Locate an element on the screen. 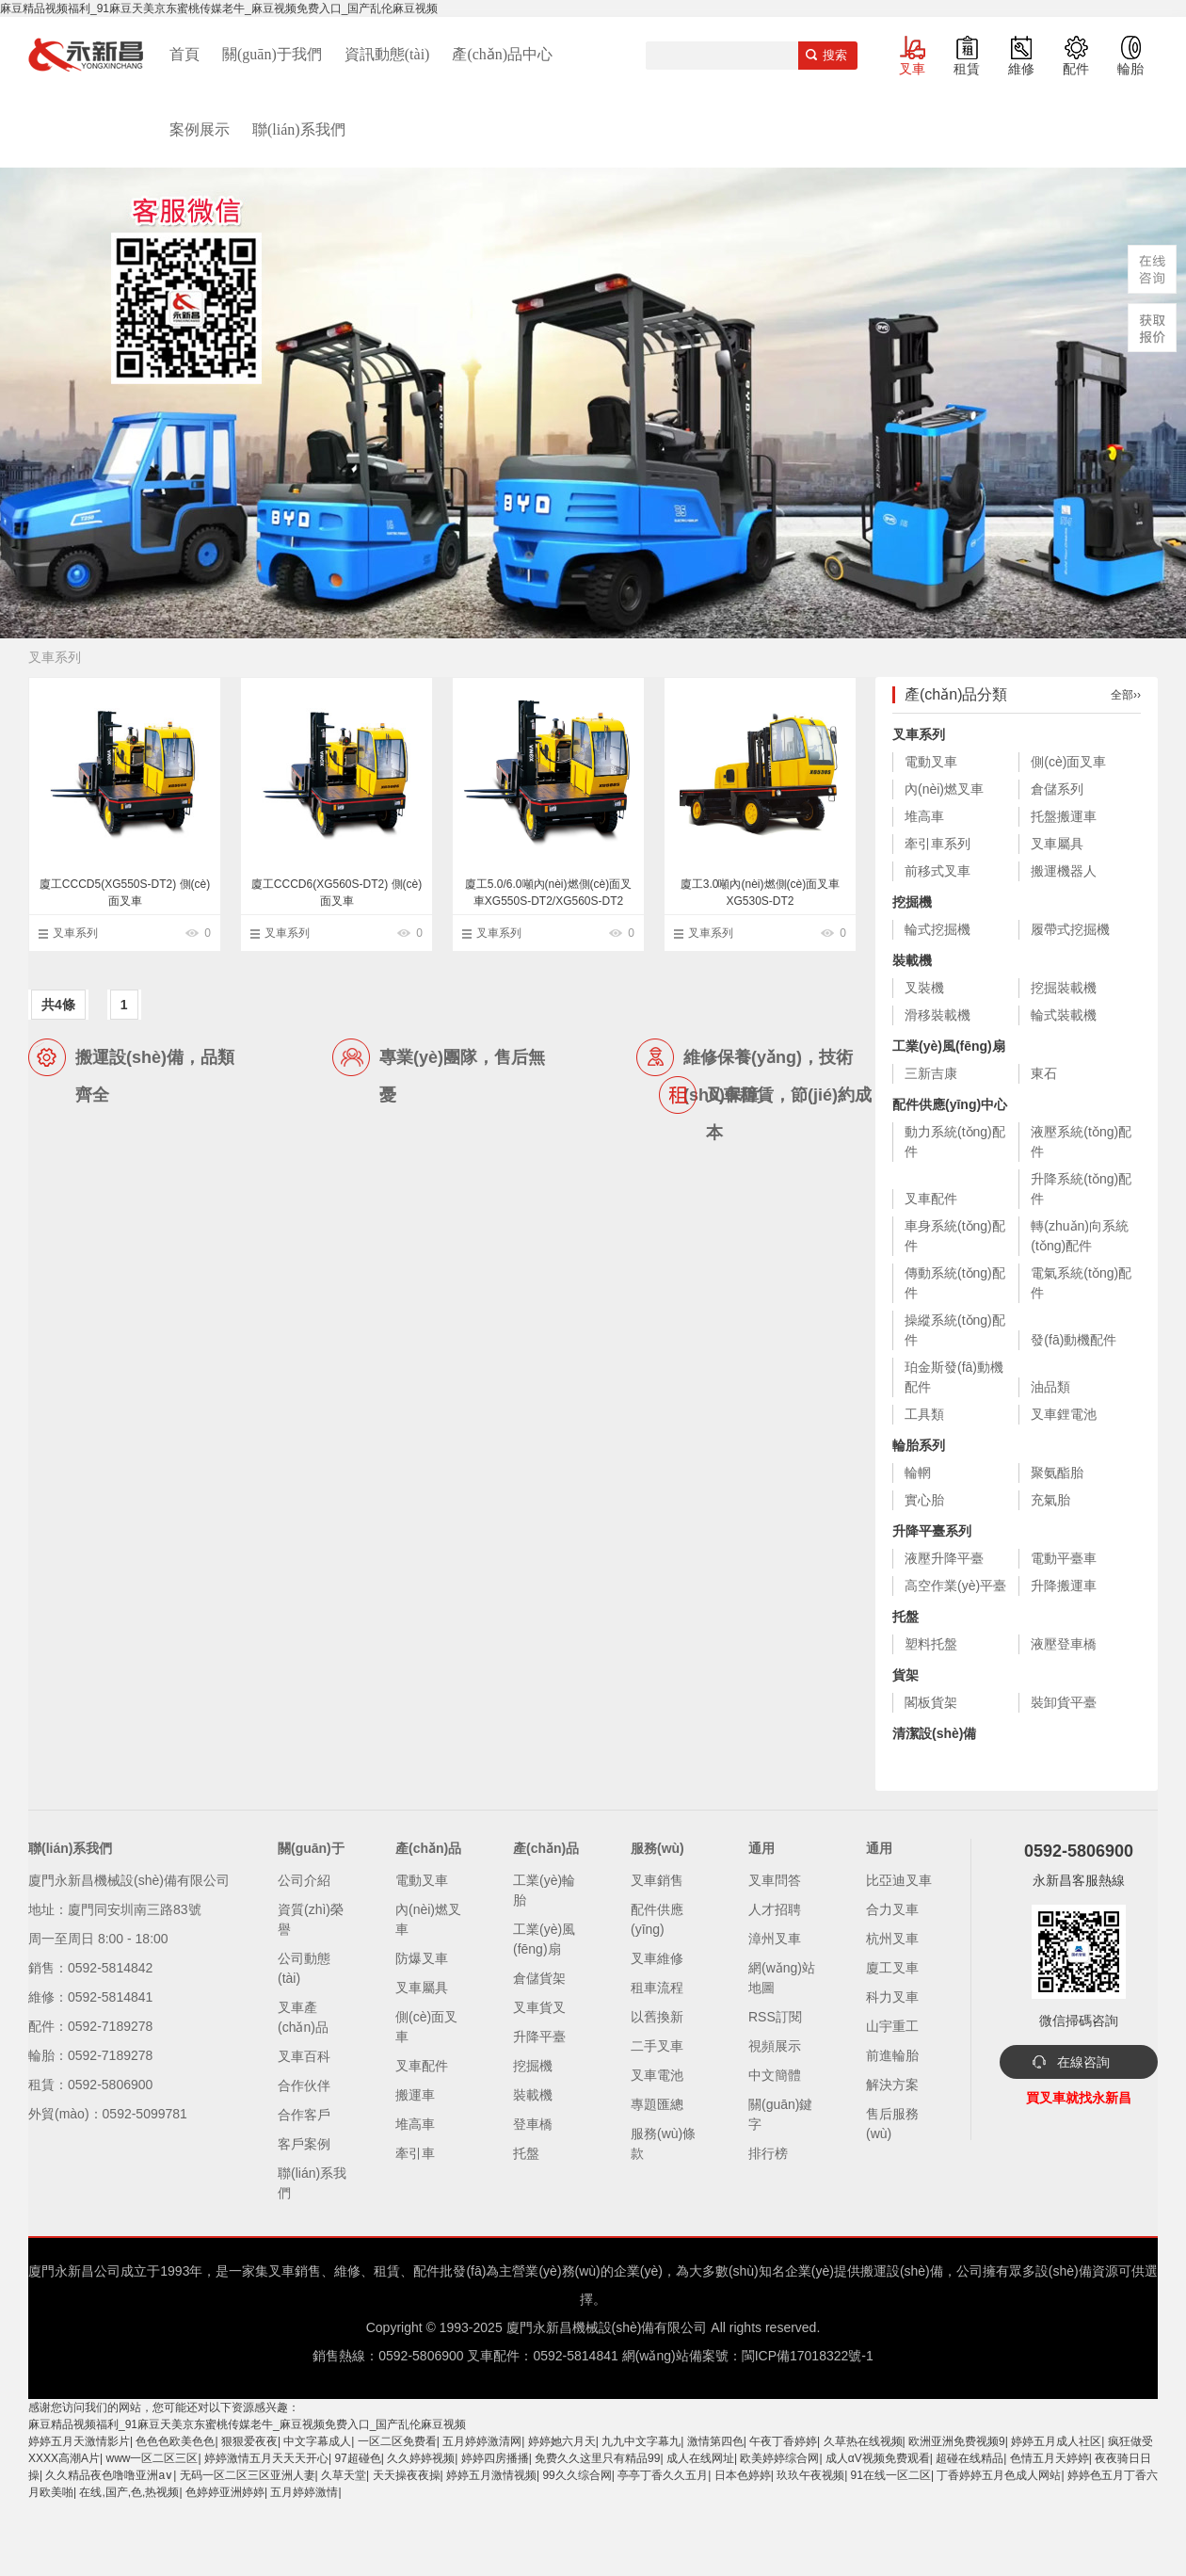 This screenshot has width=1186, height=2576. 天天操夜夜操 is located at coordinates (407, 2475).